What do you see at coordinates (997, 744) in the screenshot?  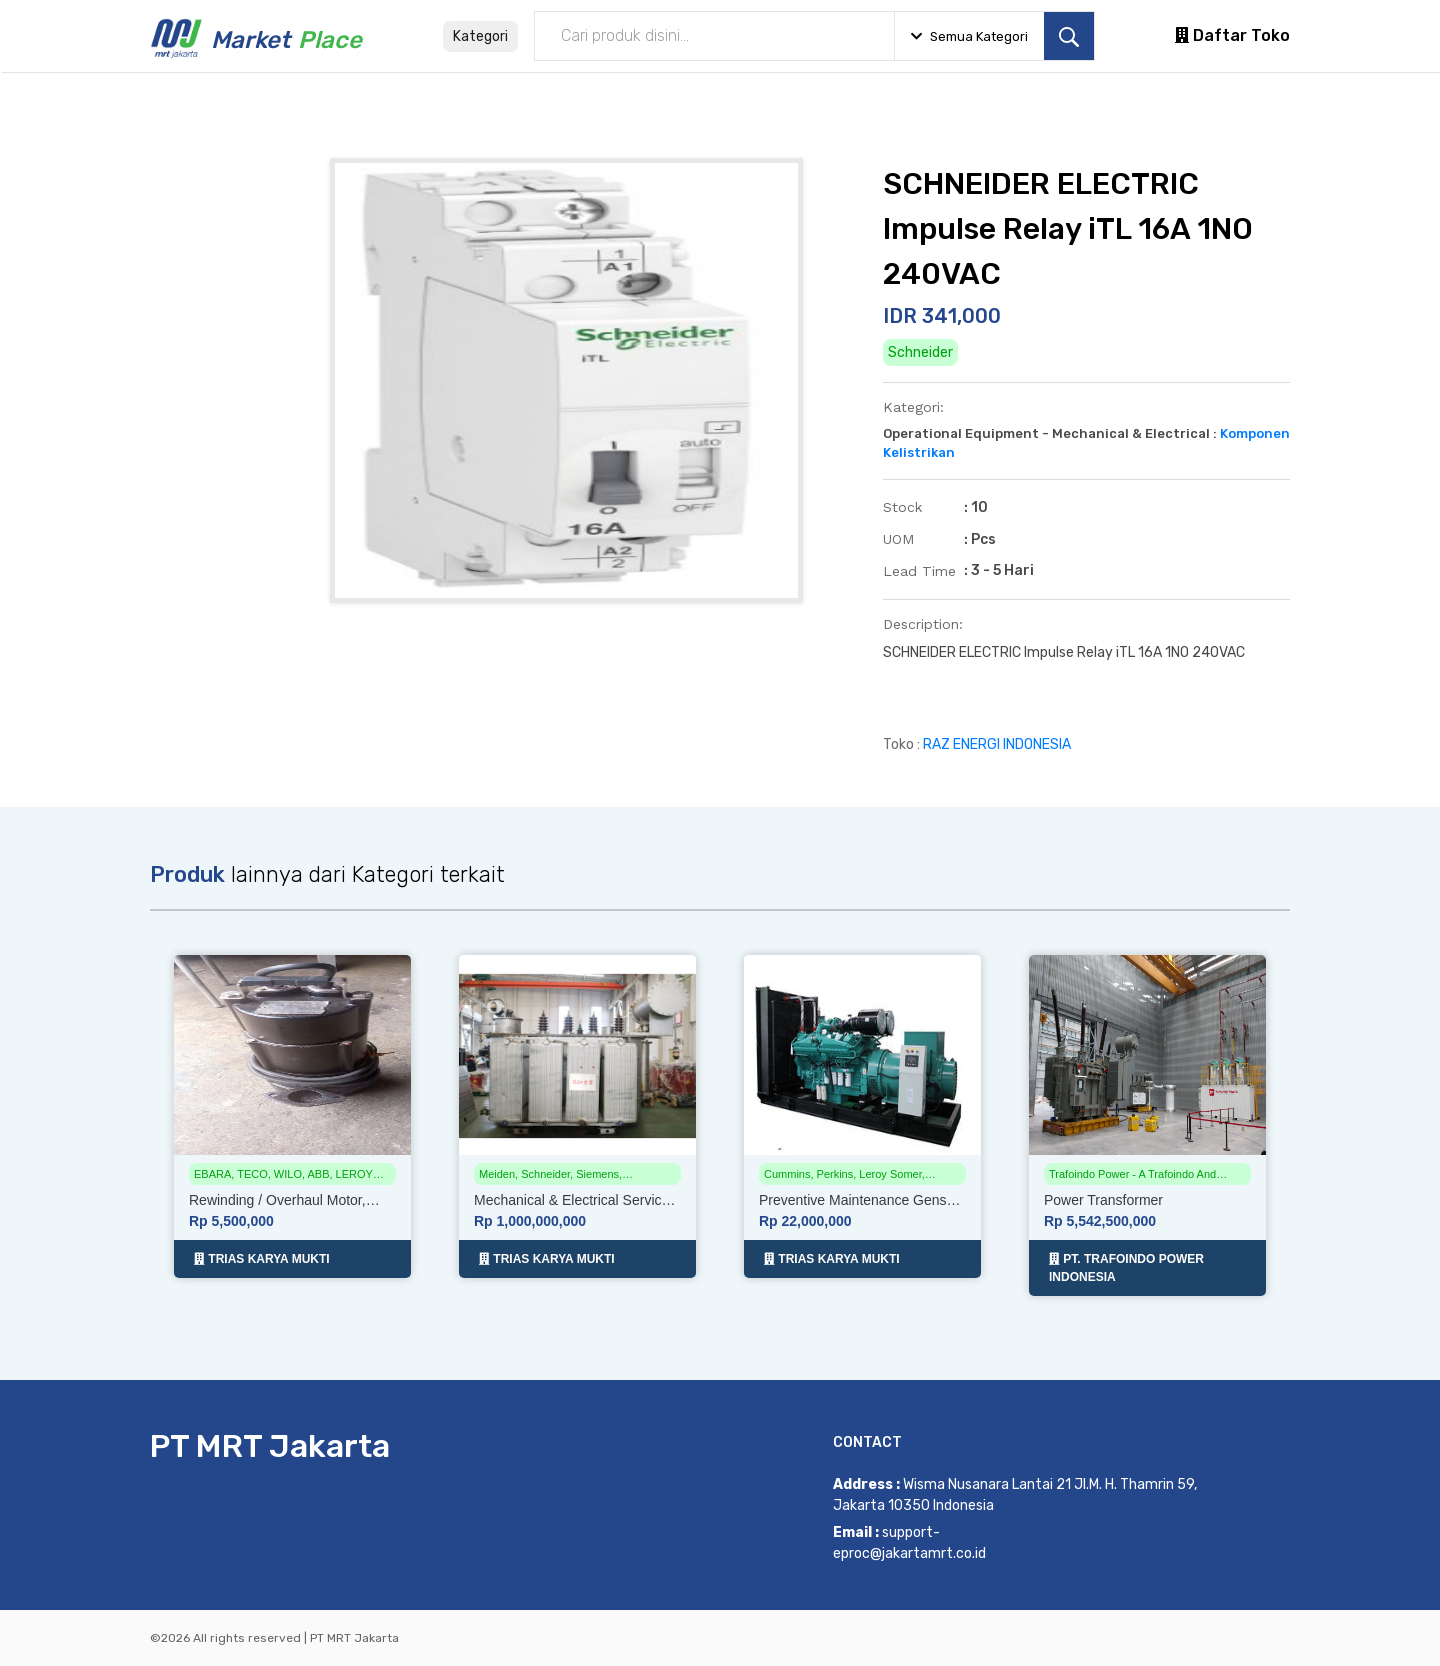 I see `RAZ ENERGI INDONESIA` at bounding box center [997, 744].